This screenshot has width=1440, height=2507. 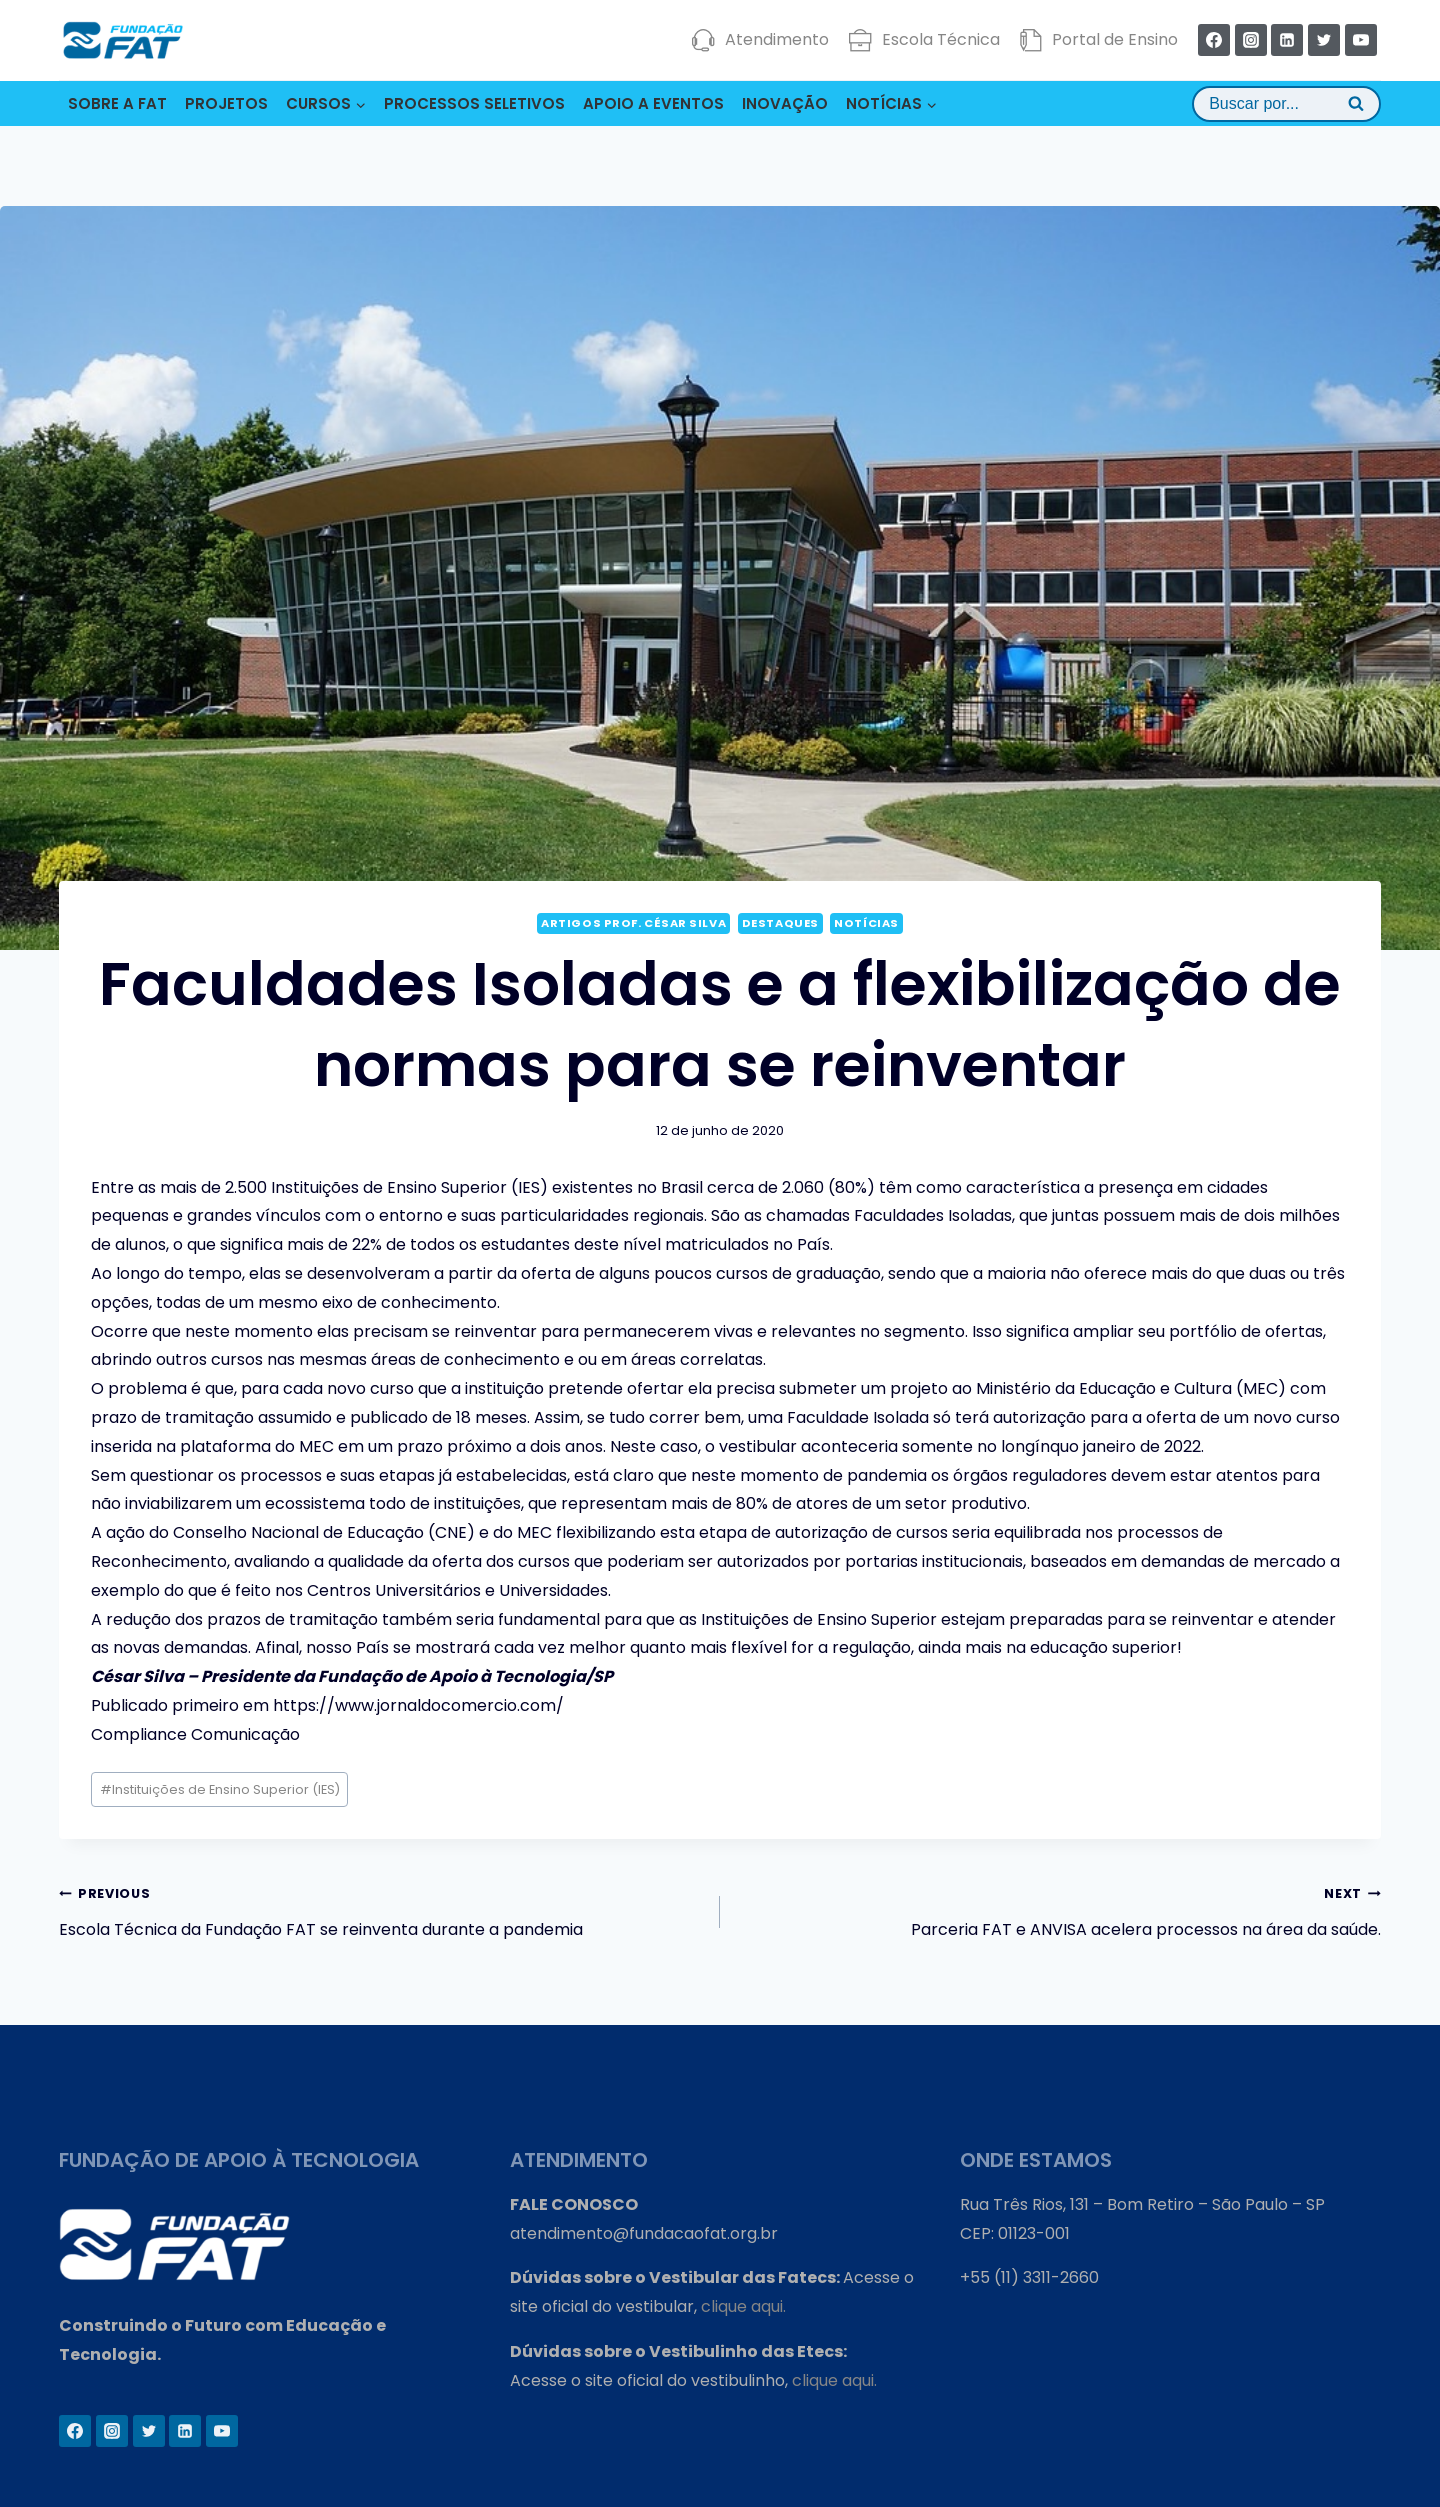 What do you see at coordinates (117, 103) in the screenshot?
I see `SOBRE A FAT` at bounding box center [117, 103].